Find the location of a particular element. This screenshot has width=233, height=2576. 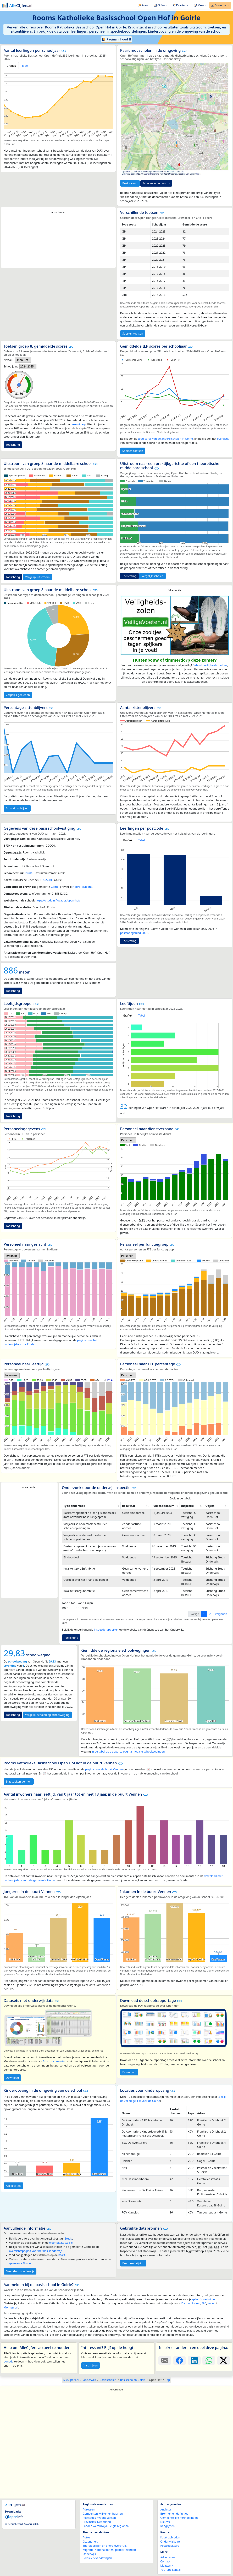

Vergelijk scholen op schoolweging is located at coordinates (47, 1715).